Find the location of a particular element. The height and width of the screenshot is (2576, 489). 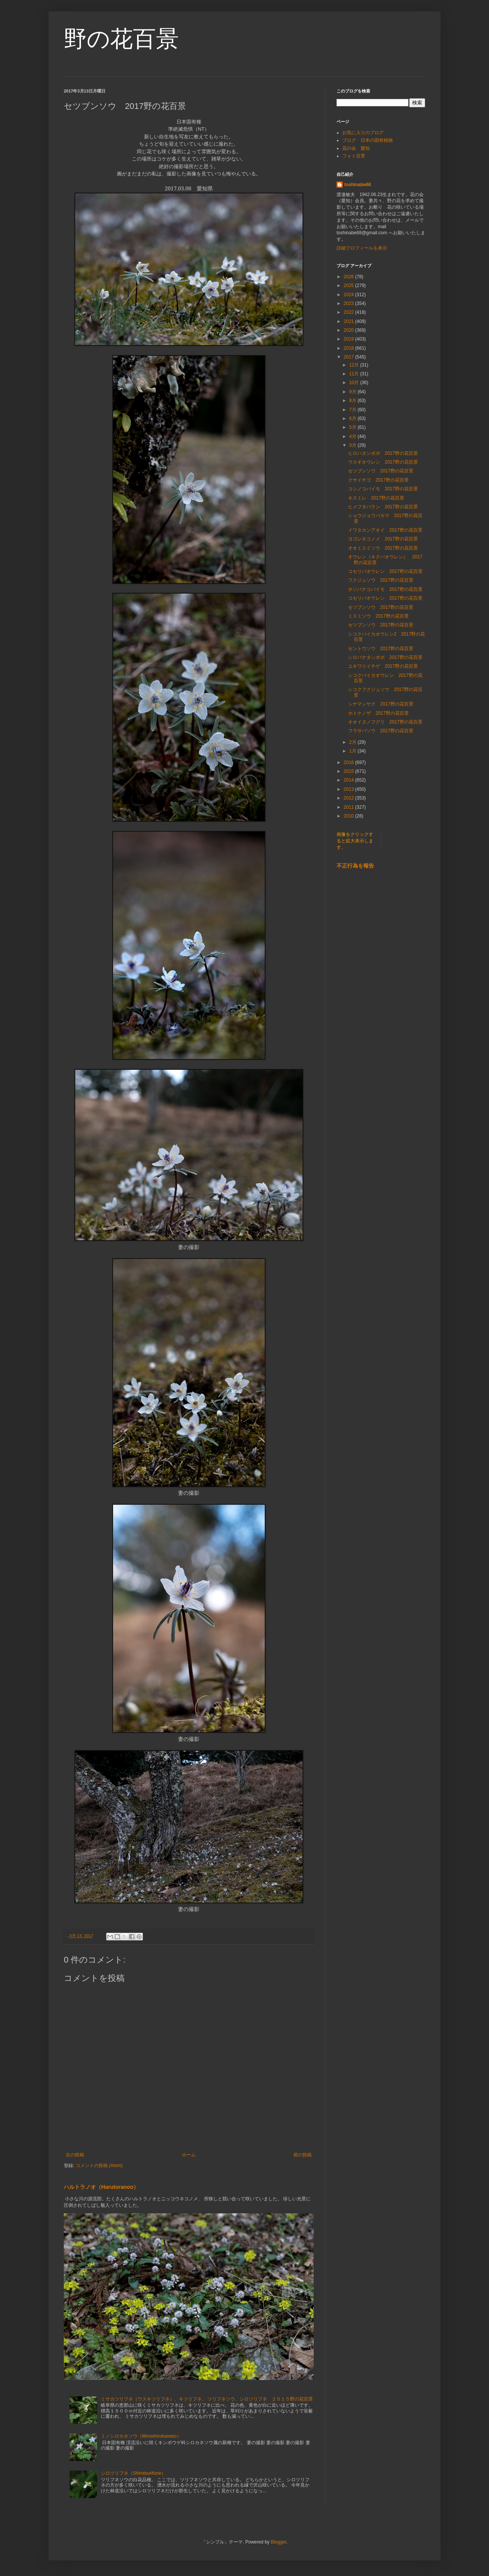

2016 is located at coordinates (349, 762).